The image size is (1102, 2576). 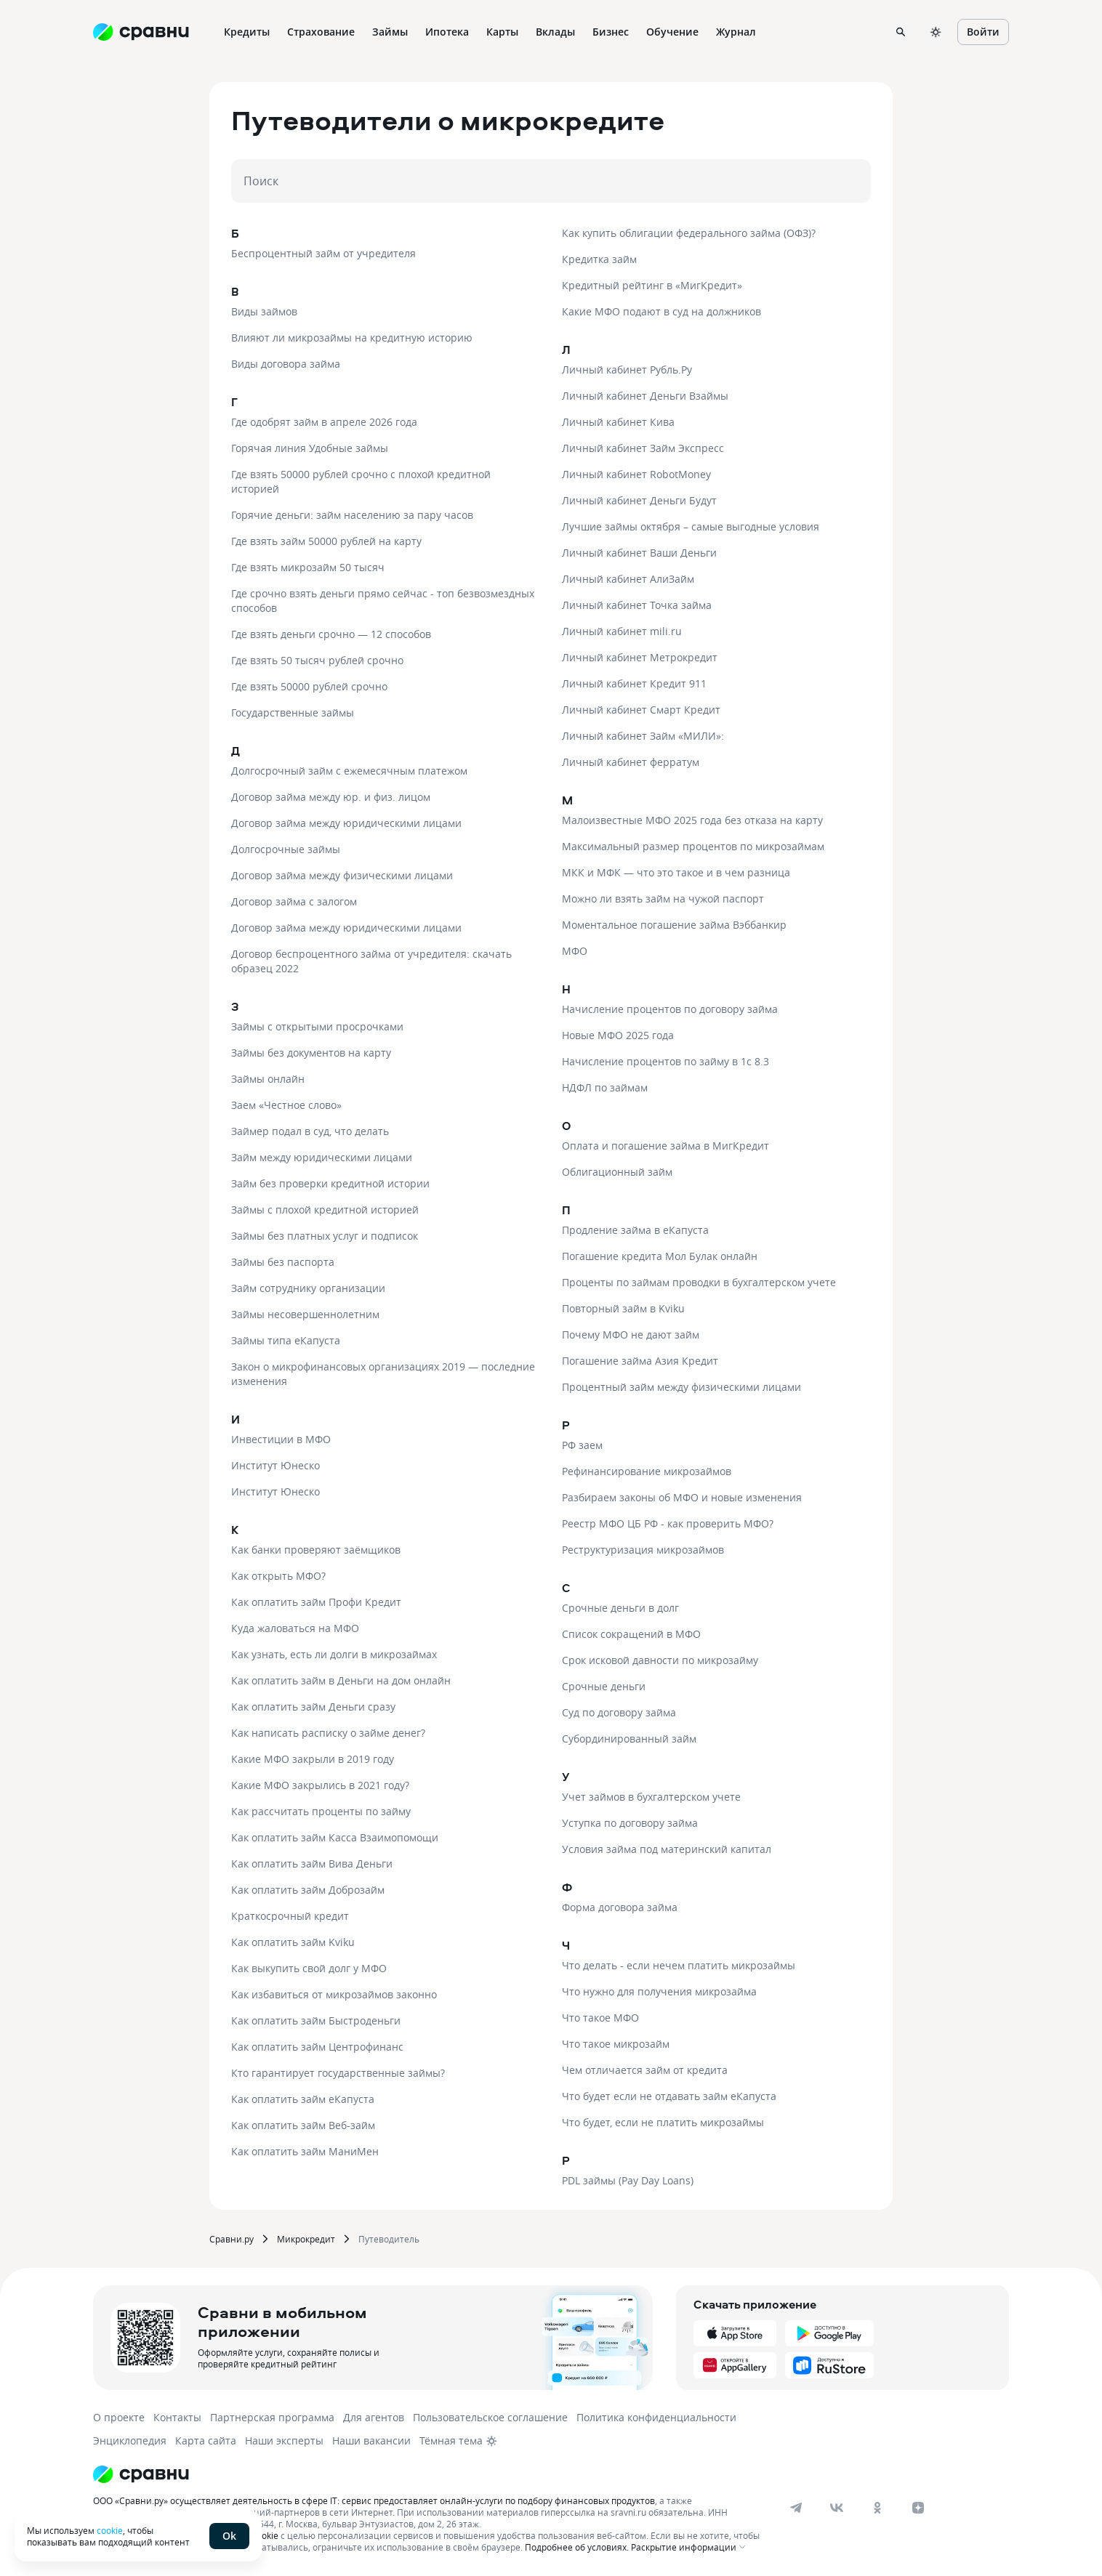 What do you see at coordinates (303, 2125) in the screenshot?
I see `Как оплатить займ Веб-займ` at bounding box center [303, 2125].